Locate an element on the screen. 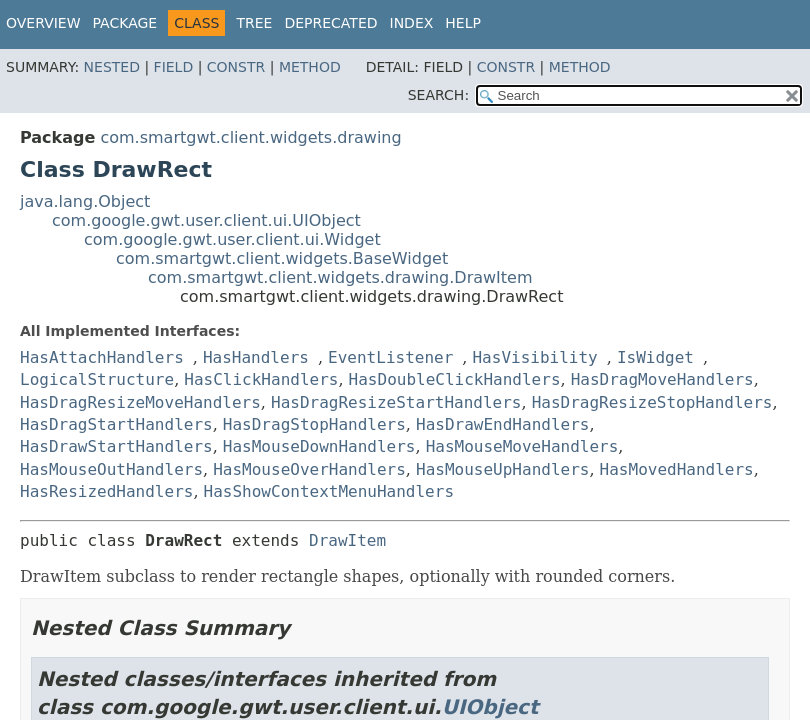 The image size is (810, 720). HasDragResizeStopHandlers is located at coordinates (652, 402).